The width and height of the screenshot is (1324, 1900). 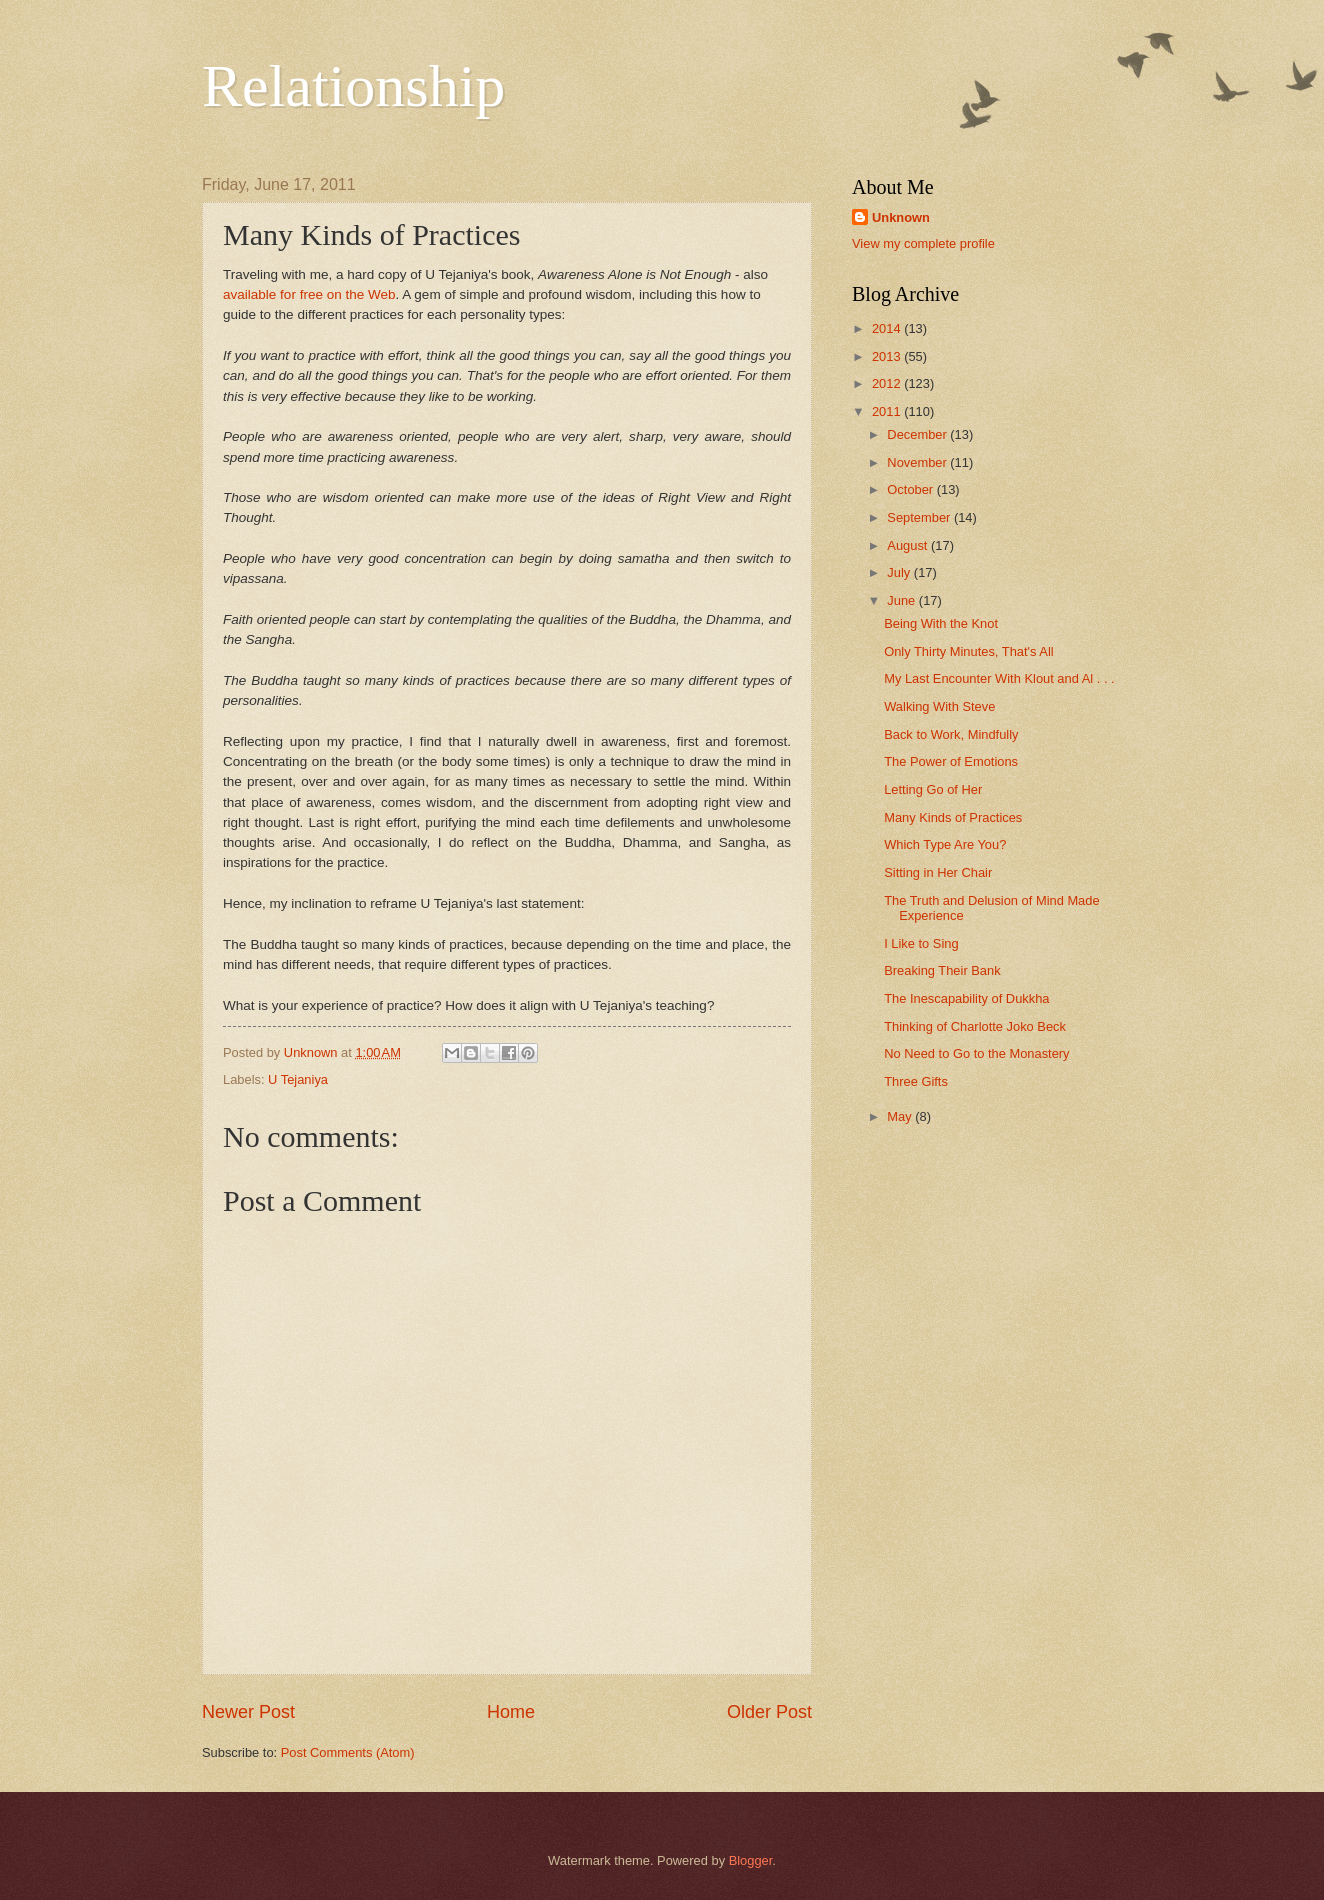 I want to click on I Like to Sing, so click(x=921, y=943).